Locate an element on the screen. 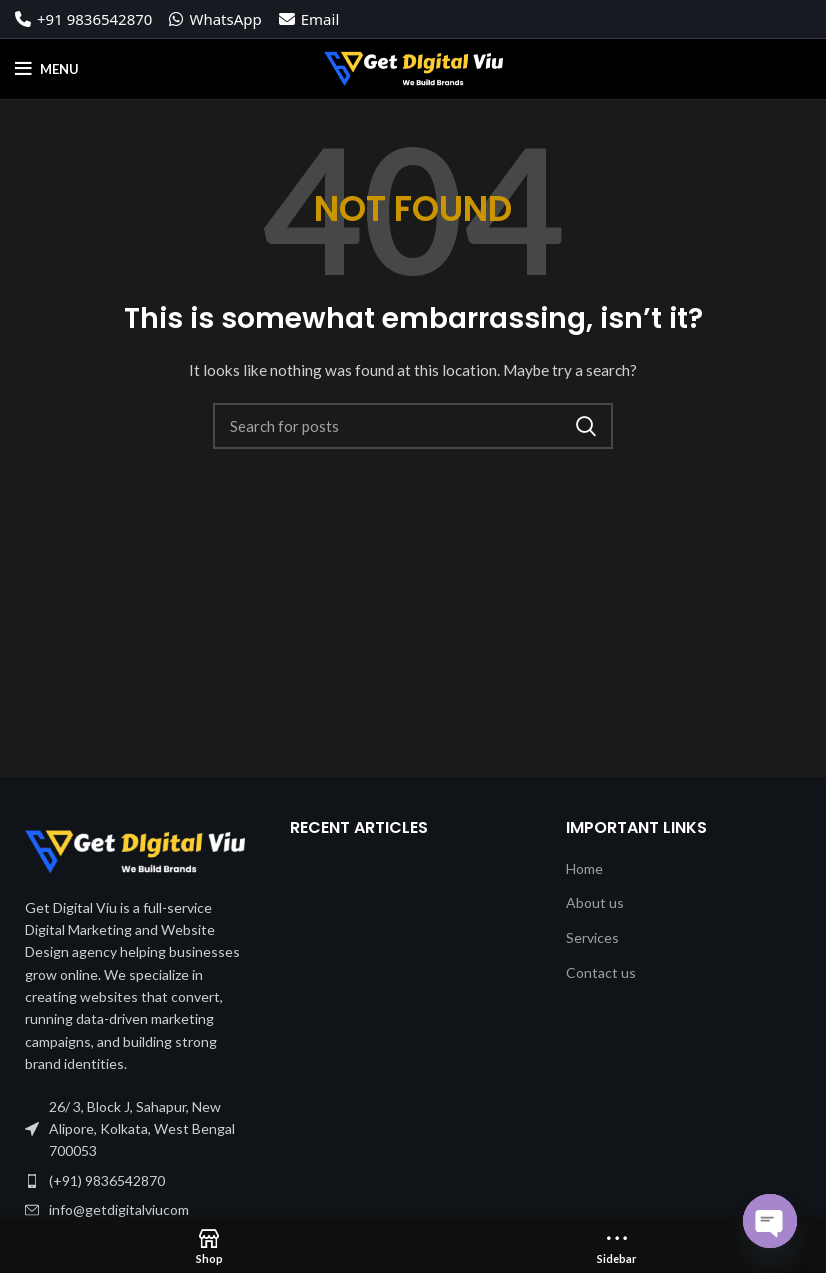 The width and height of the screenshot is (826, 1273). Services is located at coordinates (592, 937).